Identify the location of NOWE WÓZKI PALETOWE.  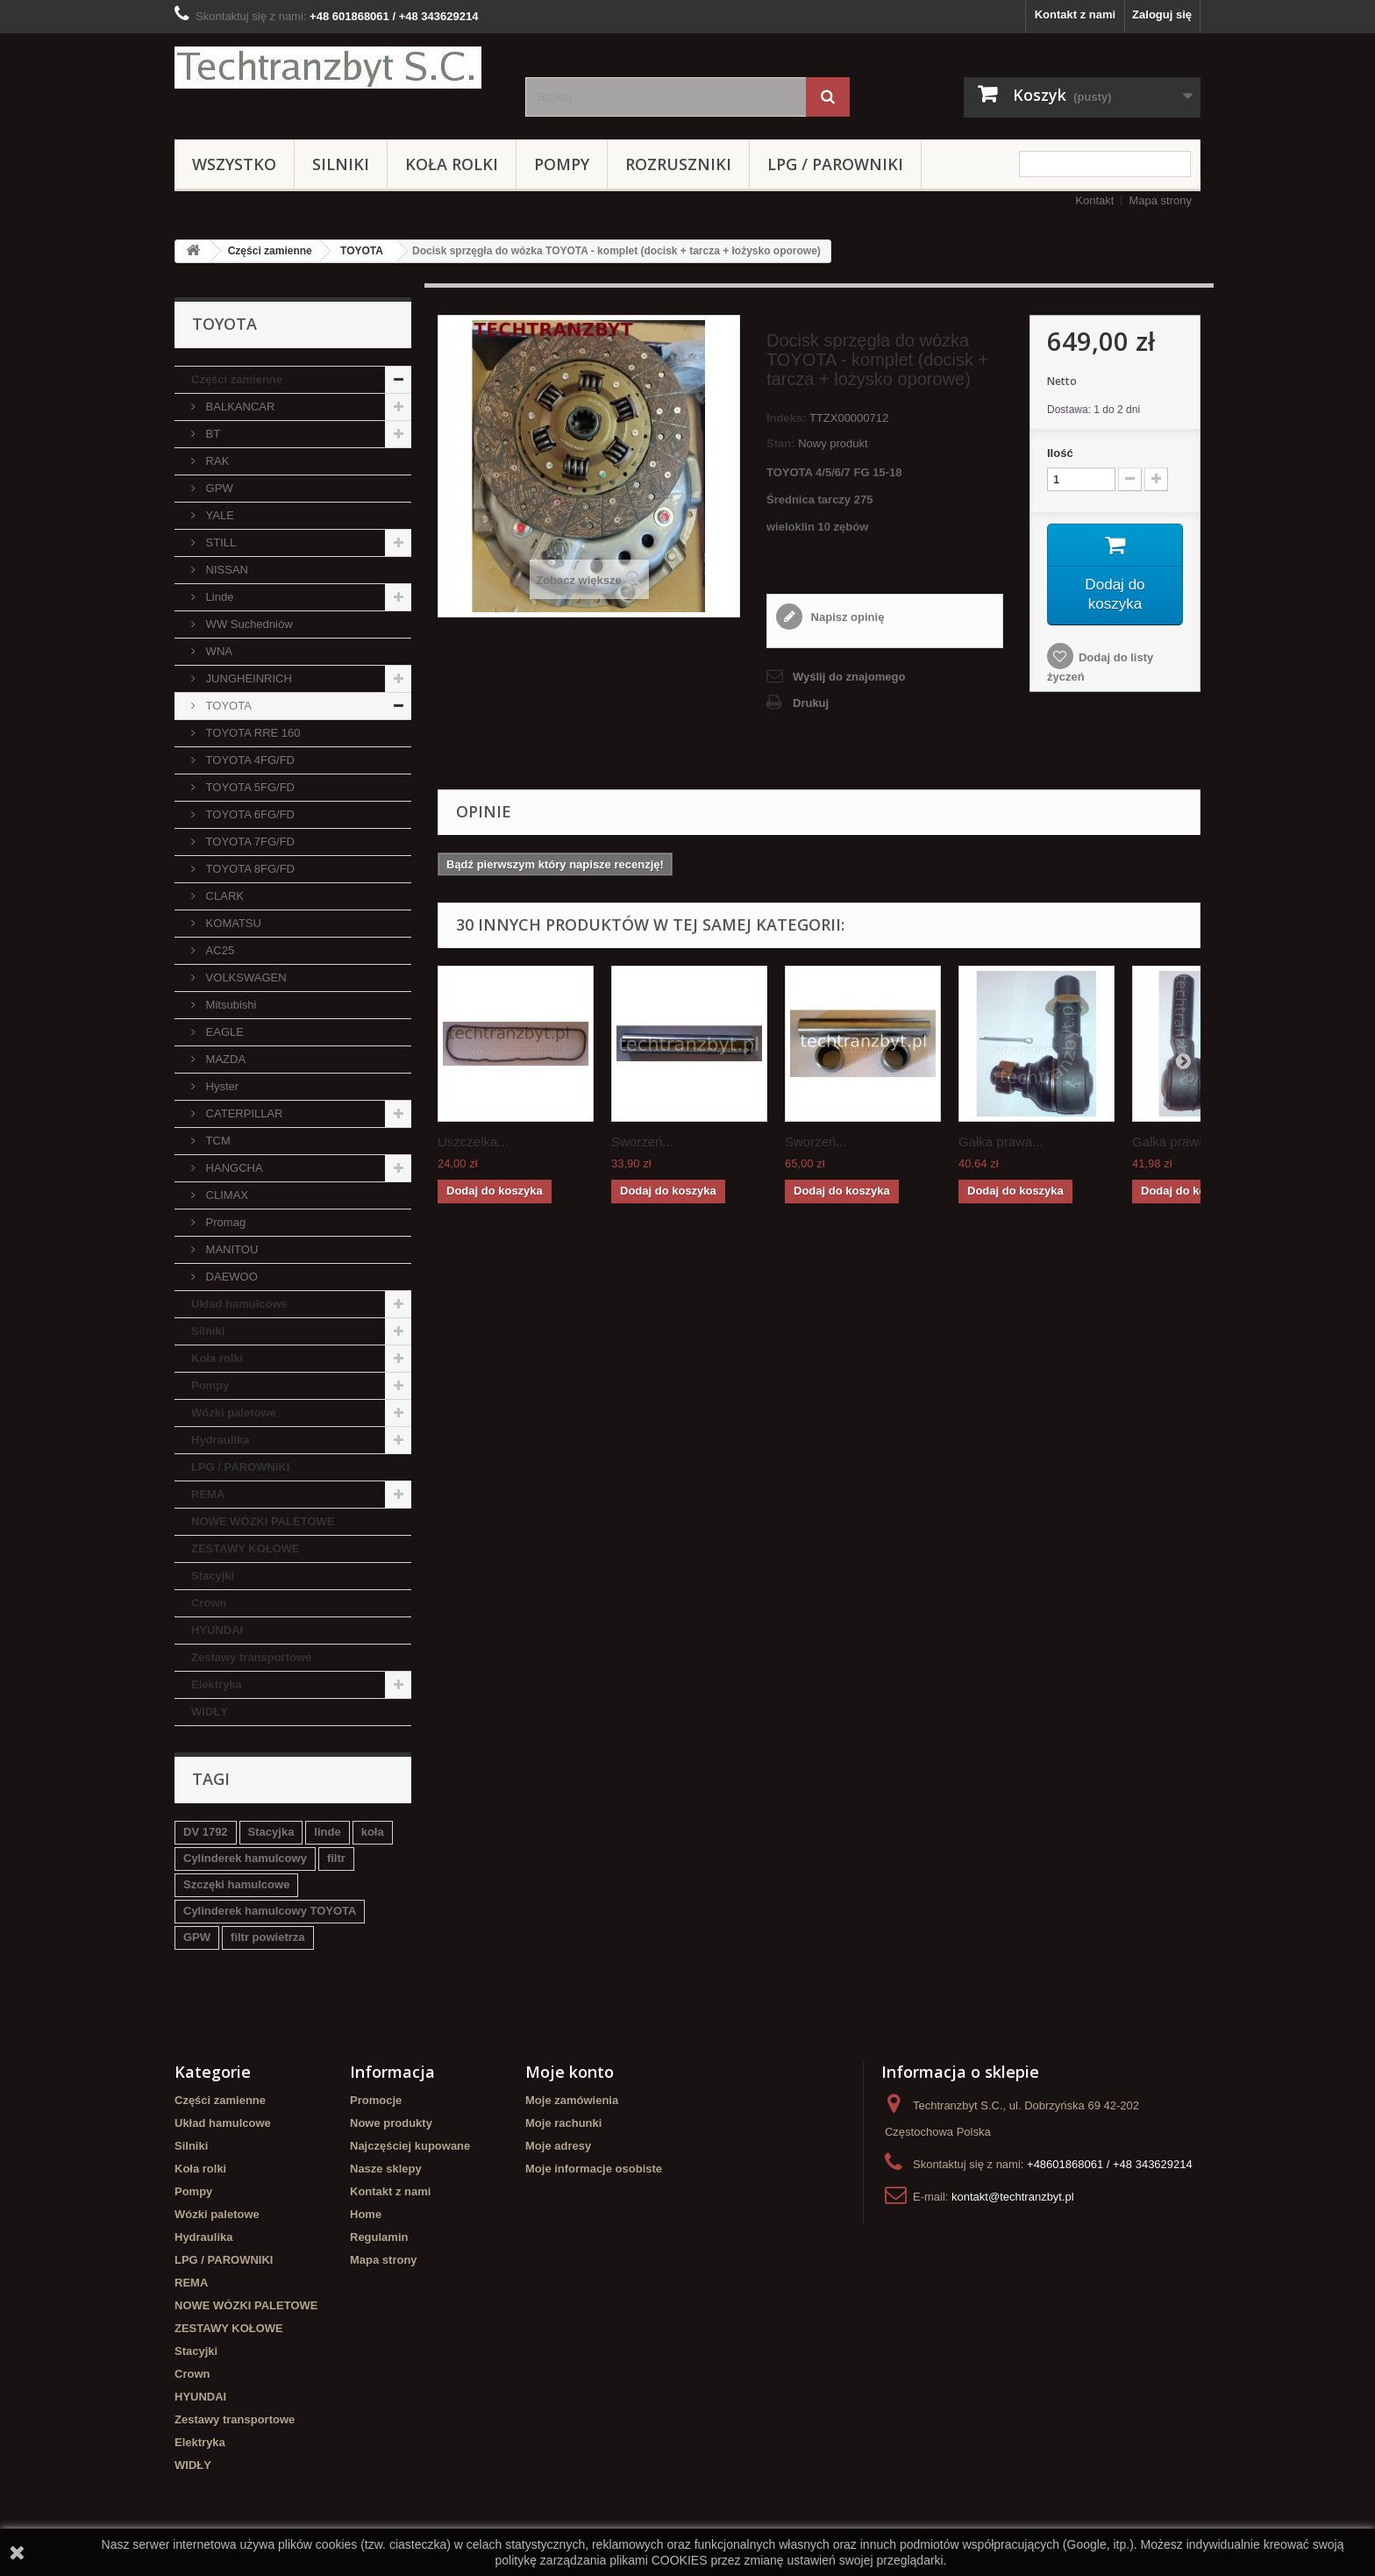
(262, 1521).